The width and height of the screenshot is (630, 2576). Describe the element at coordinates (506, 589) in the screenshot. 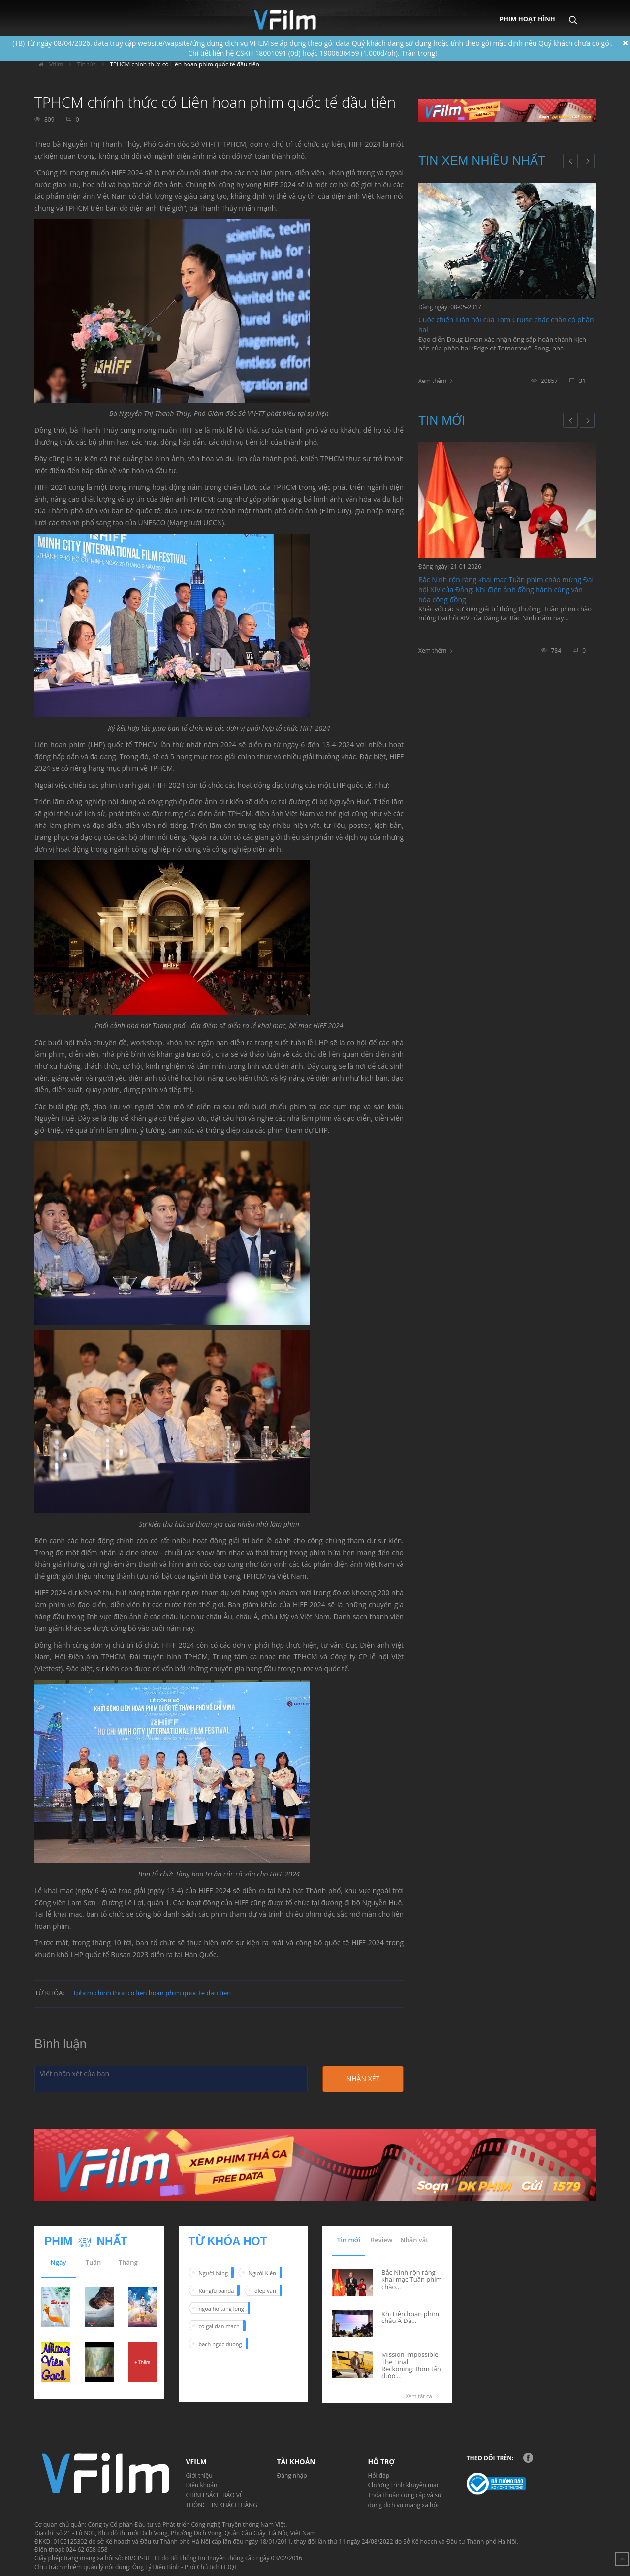

I see `Bắc Ninh rộn ràng khai mạc Tuần phim chào mừng Đại hội XIV của Đảng: Khi điện ảnh đồng hành cùng văn hóa cộng đồng` at that location.